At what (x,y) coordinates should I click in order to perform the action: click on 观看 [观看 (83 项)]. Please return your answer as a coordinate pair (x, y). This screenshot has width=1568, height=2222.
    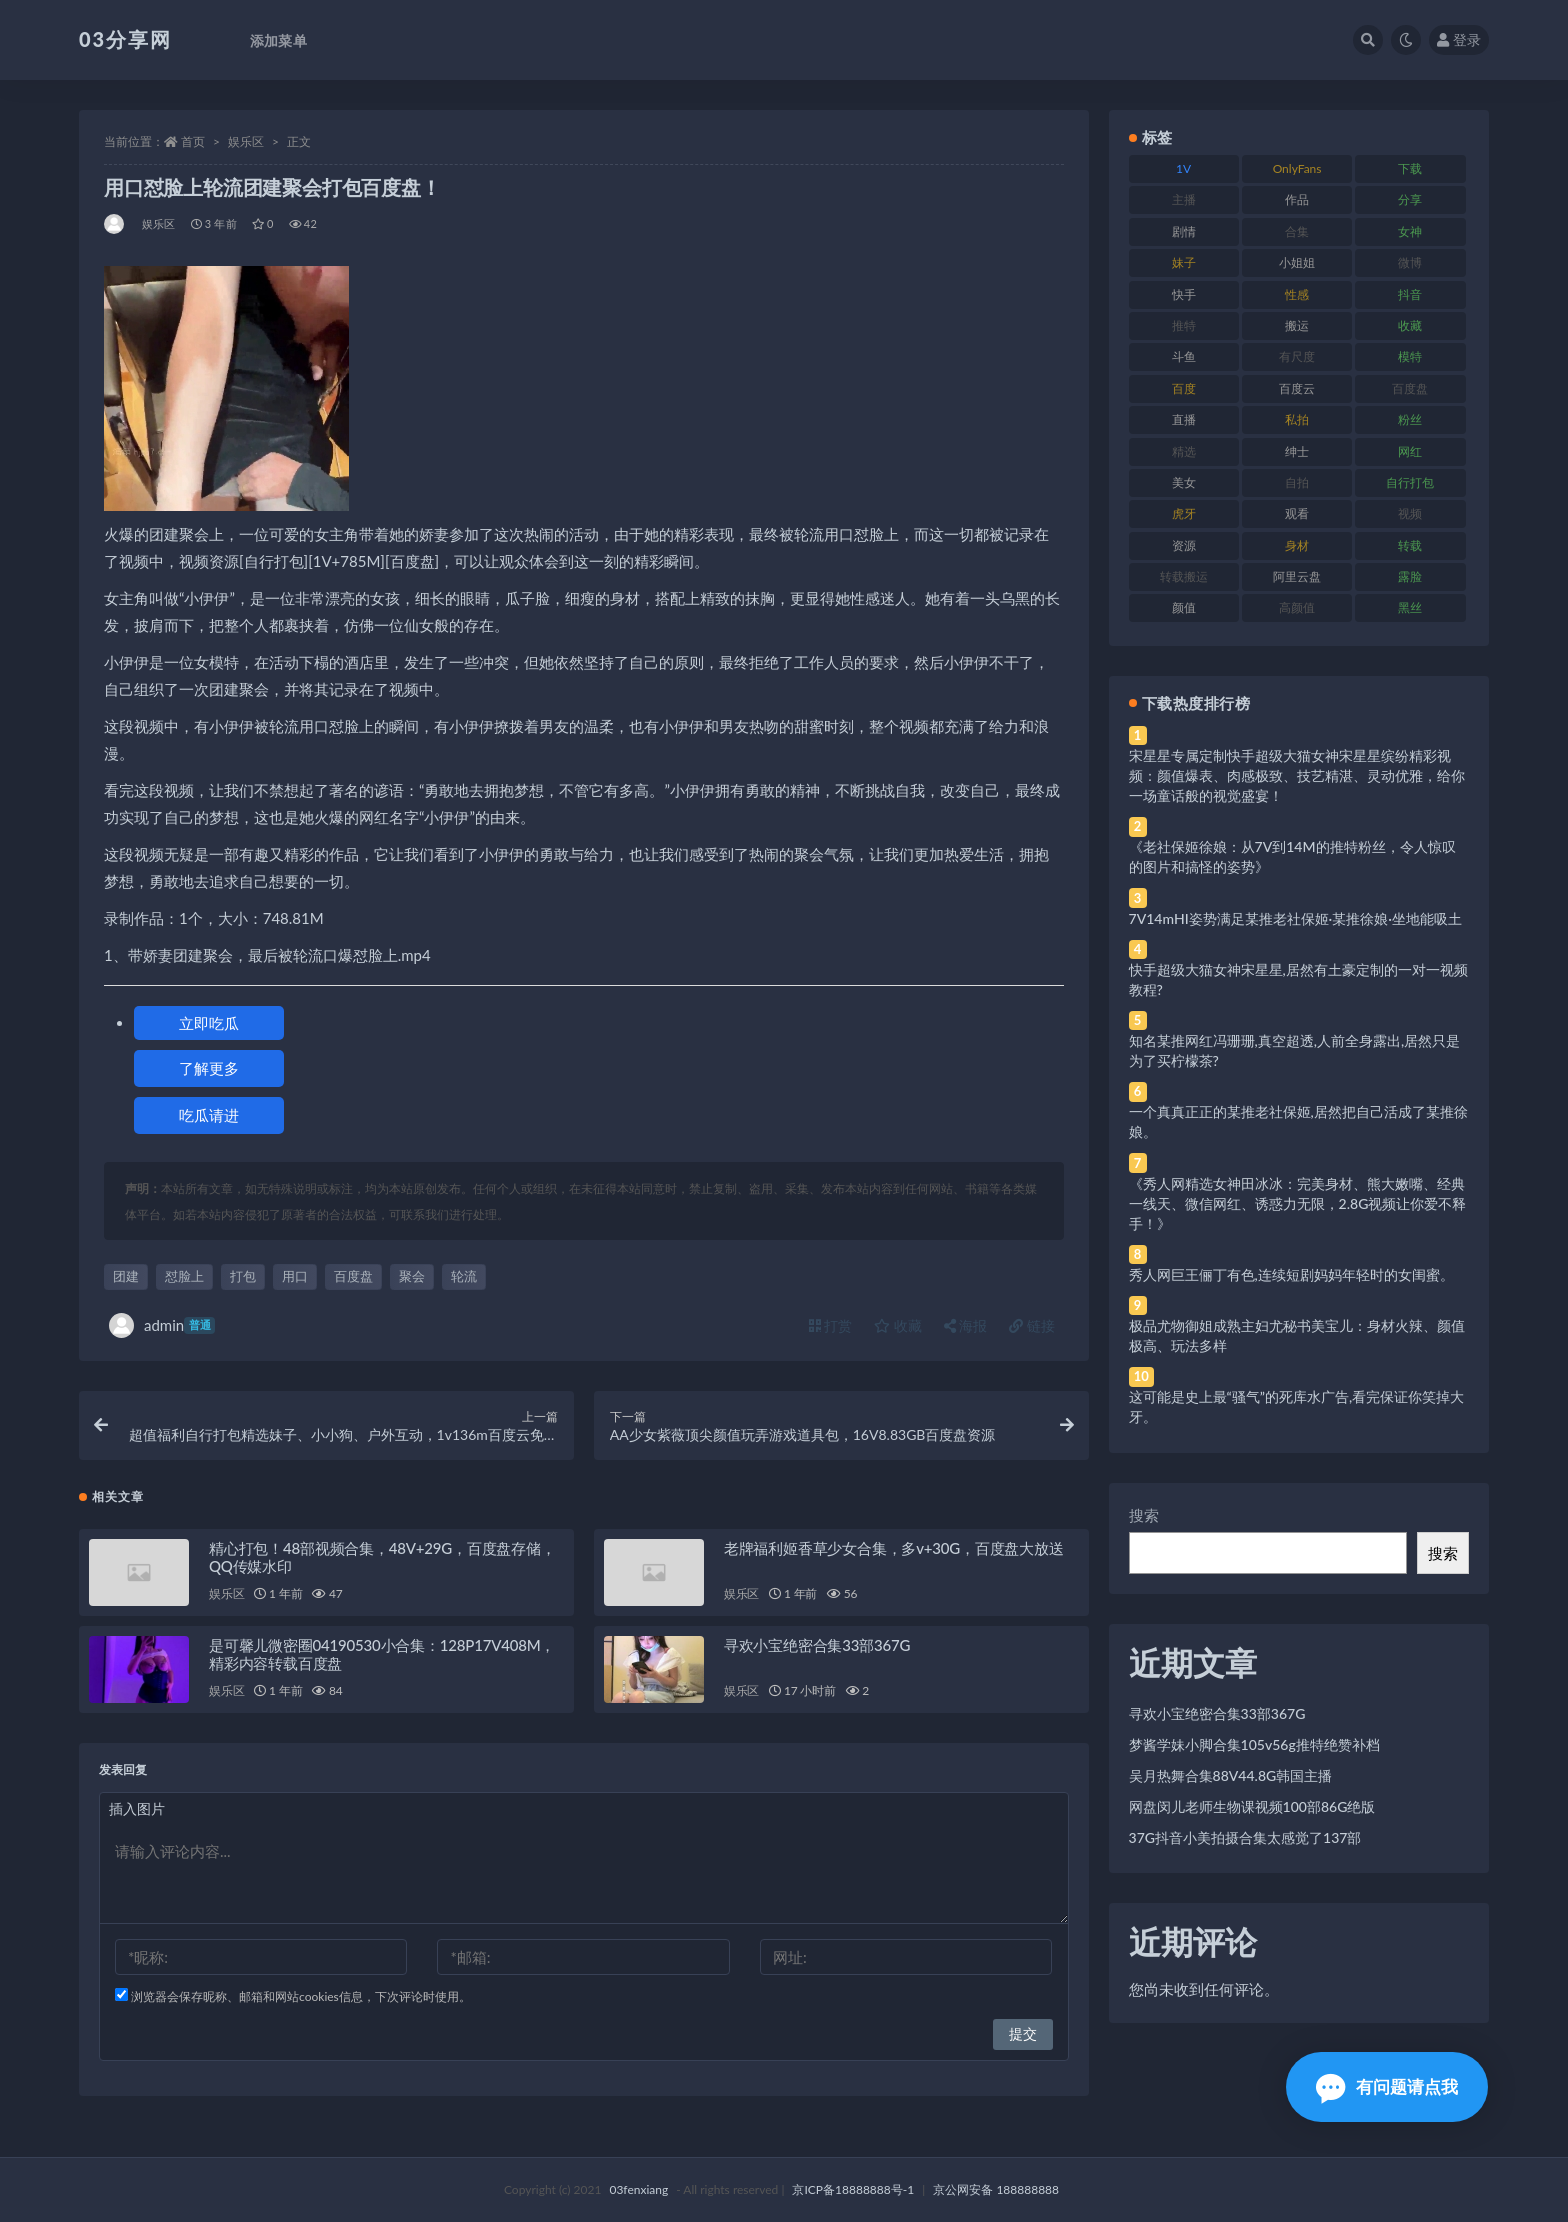
    Looking at the image, I should click on (1297, 513).